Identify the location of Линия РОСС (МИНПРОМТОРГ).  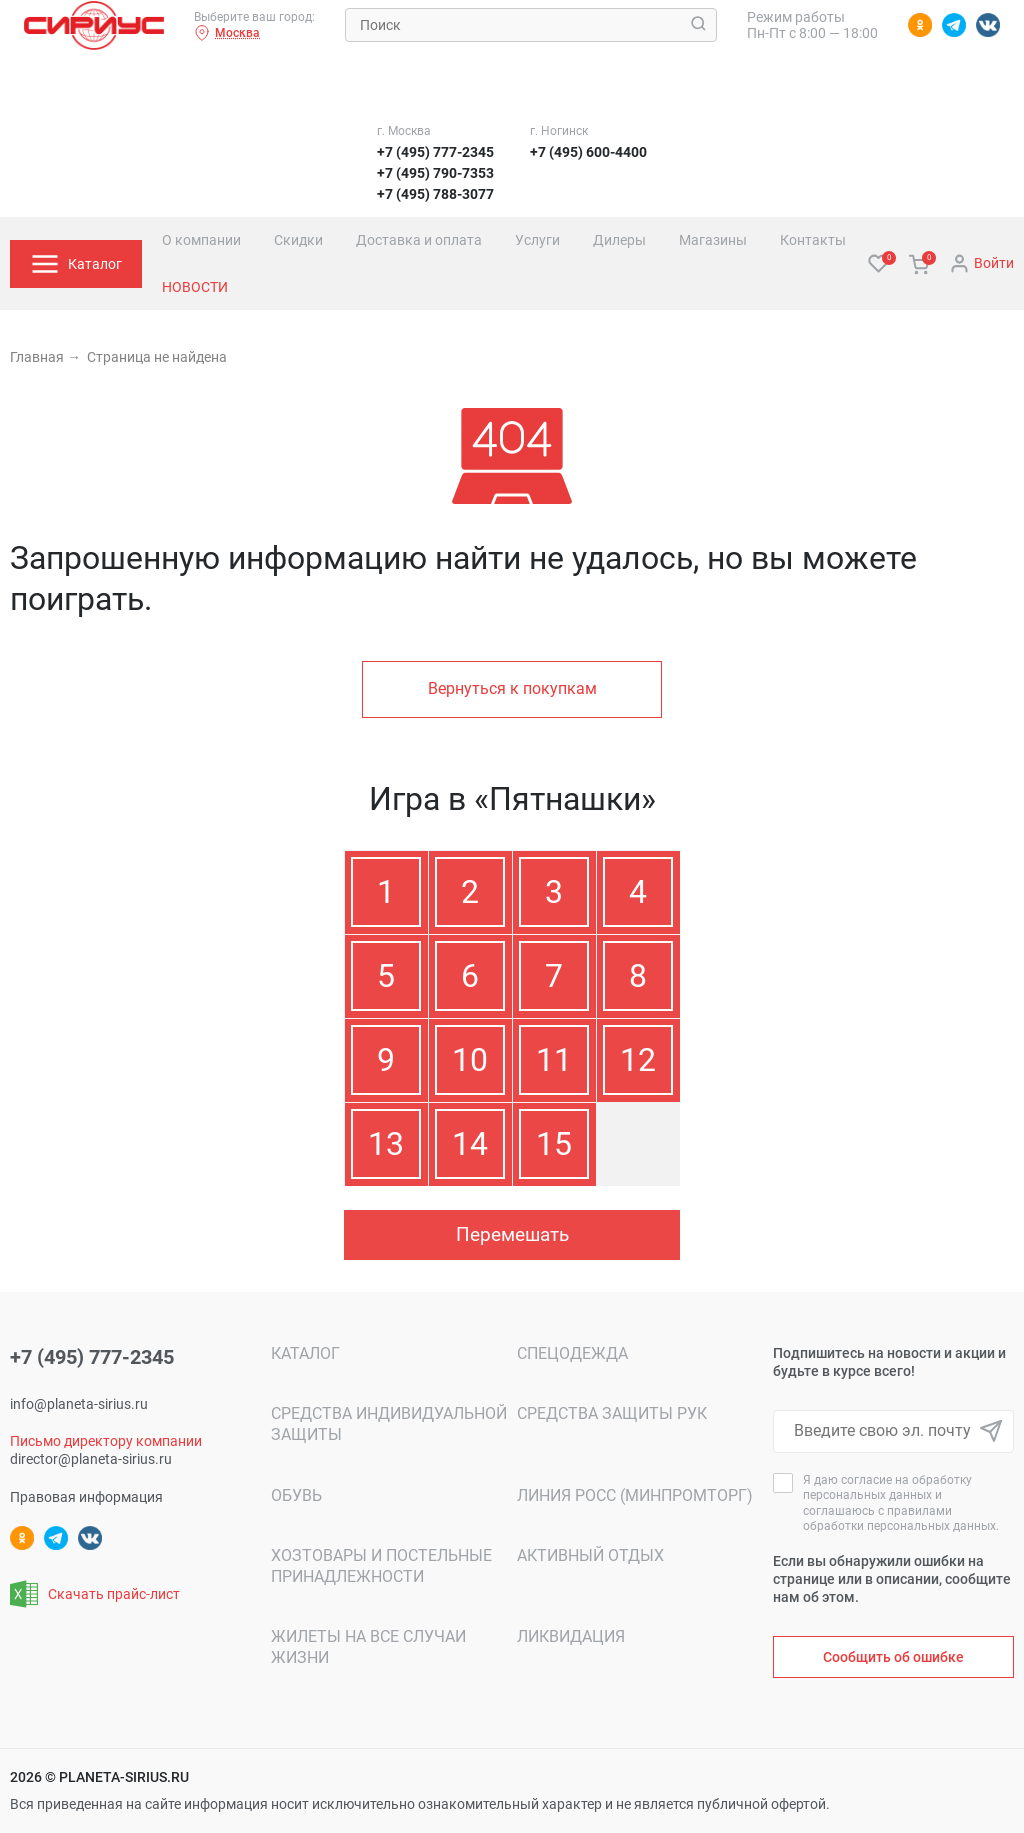
(635, 1495).